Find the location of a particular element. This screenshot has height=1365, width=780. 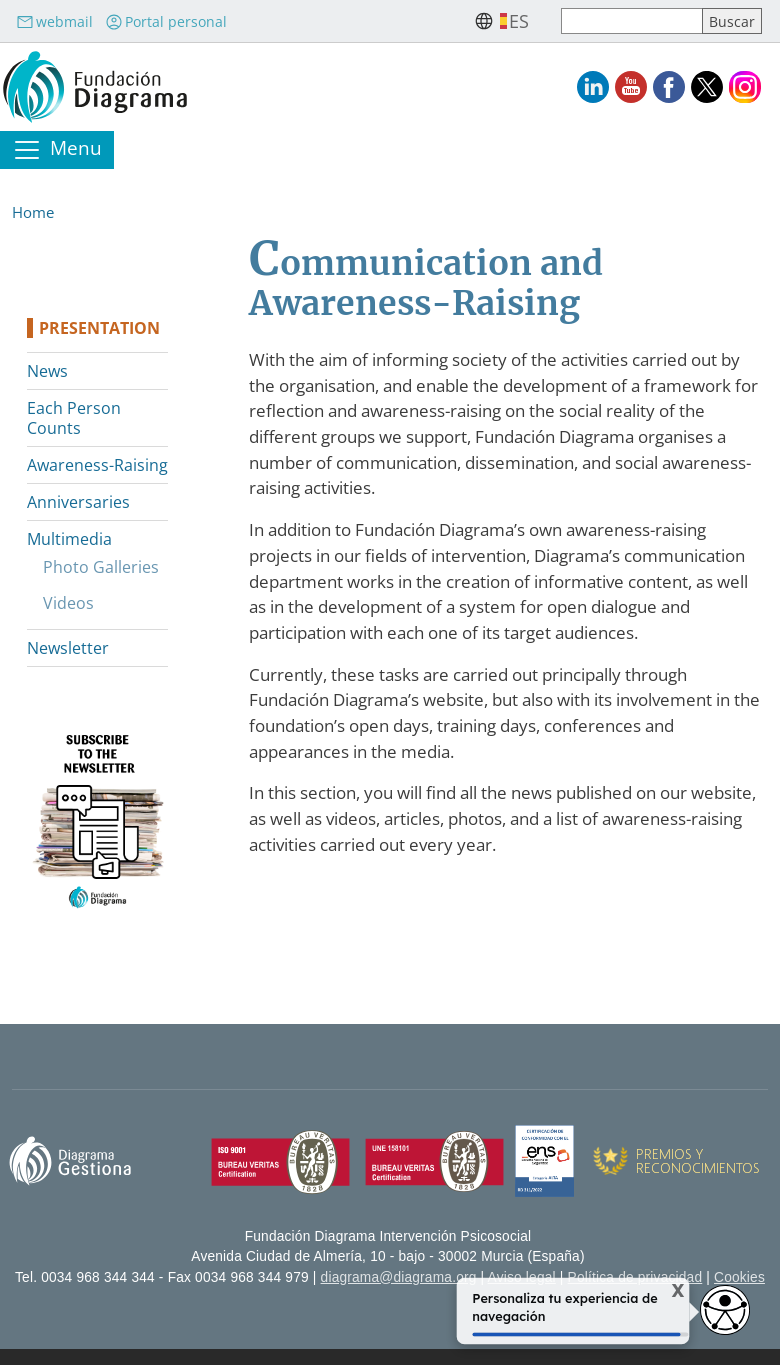

webmail is located at coordinates (54, 21).